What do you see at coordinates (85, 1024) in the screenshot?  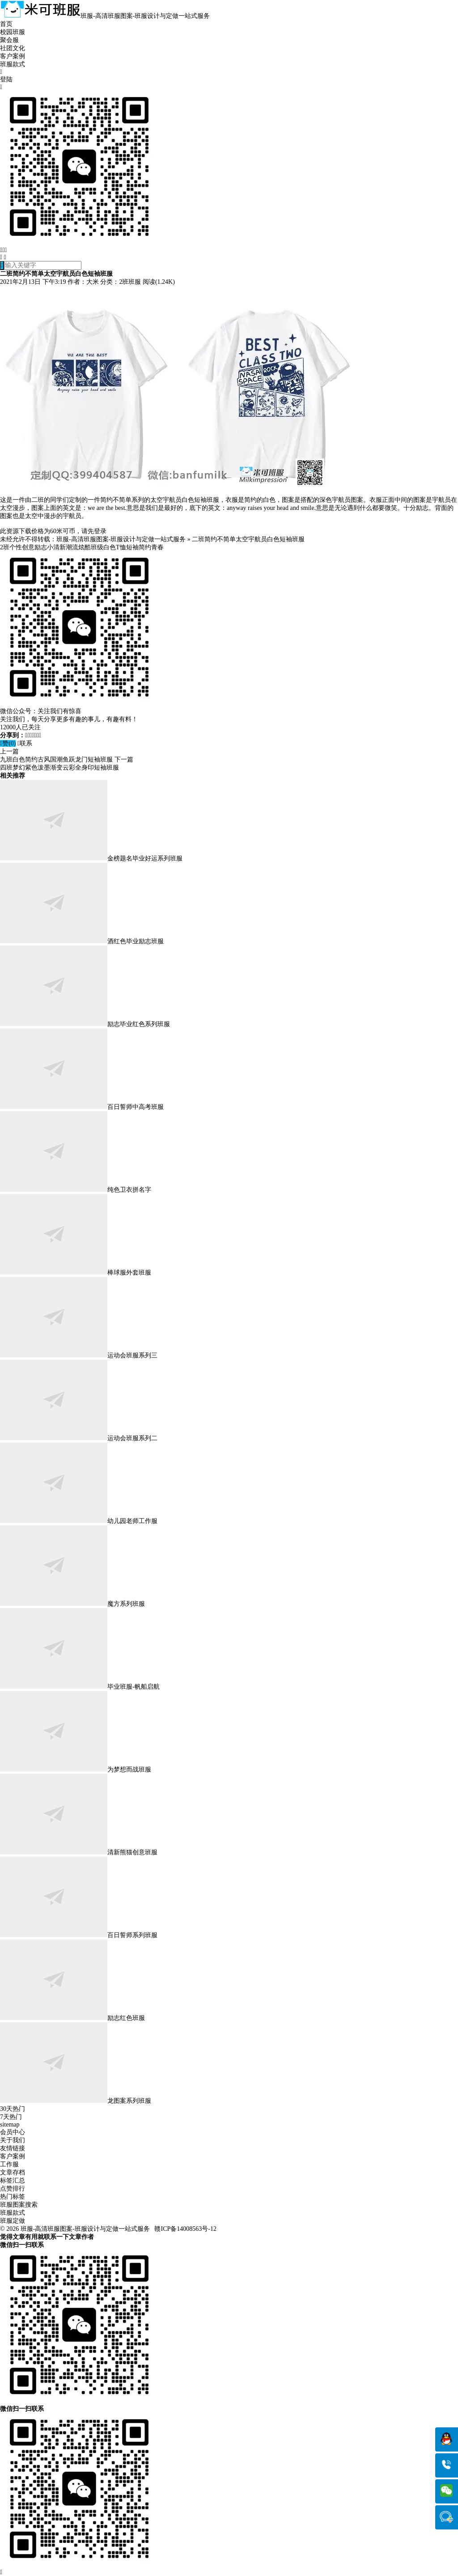 I see `励志毕业红色系列班服` at bounding box center [85, 1024].